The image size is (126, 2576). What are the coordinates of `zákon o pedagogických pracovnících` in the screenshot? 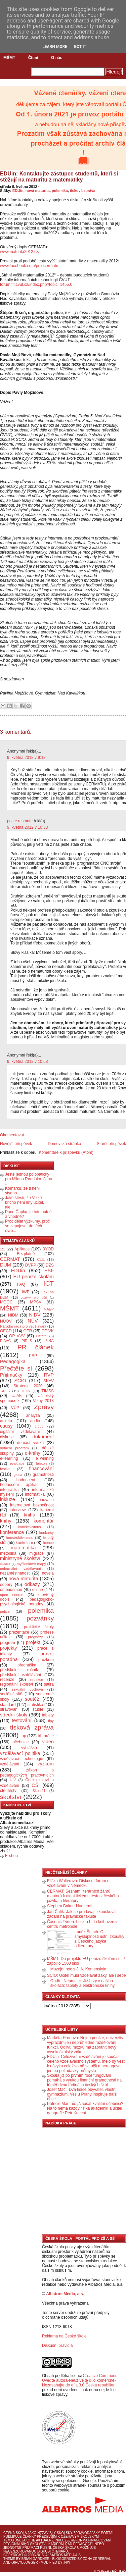 It's located at (27, 1773).